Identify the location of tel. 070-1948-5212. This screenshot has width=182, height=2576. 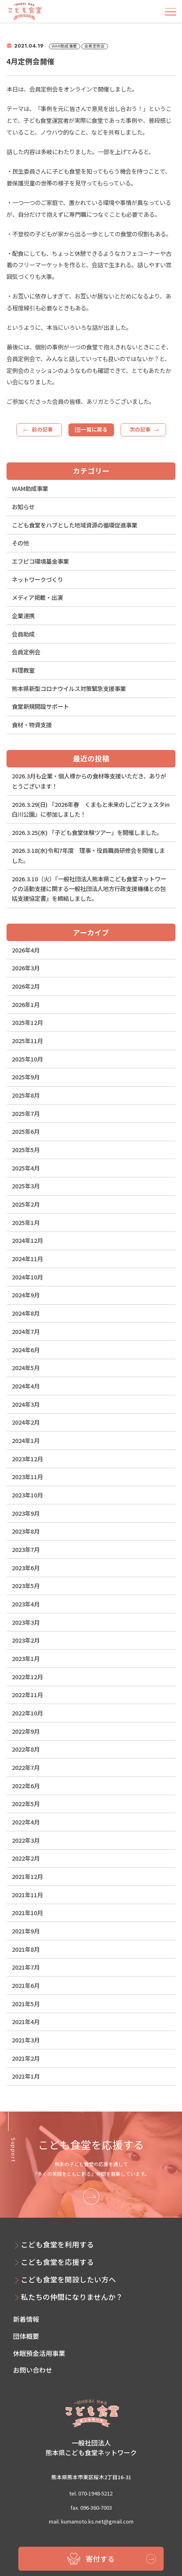
(91, 2493).